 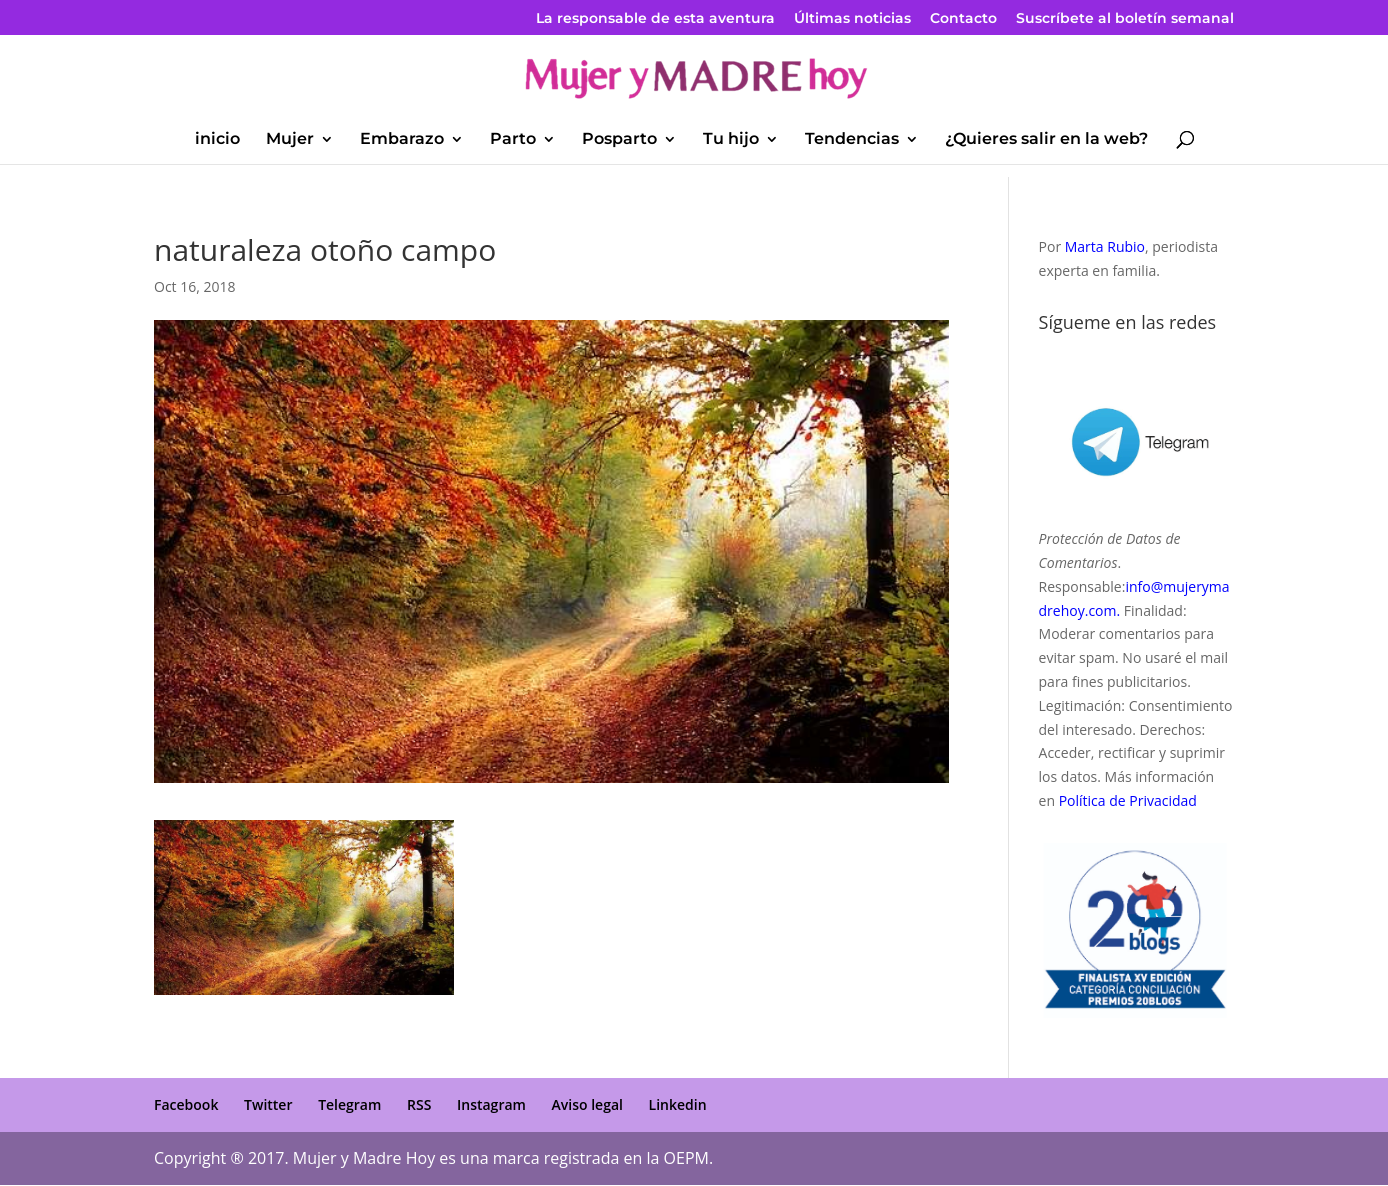 I want to click on RSS, so click(x=419, y=1104).